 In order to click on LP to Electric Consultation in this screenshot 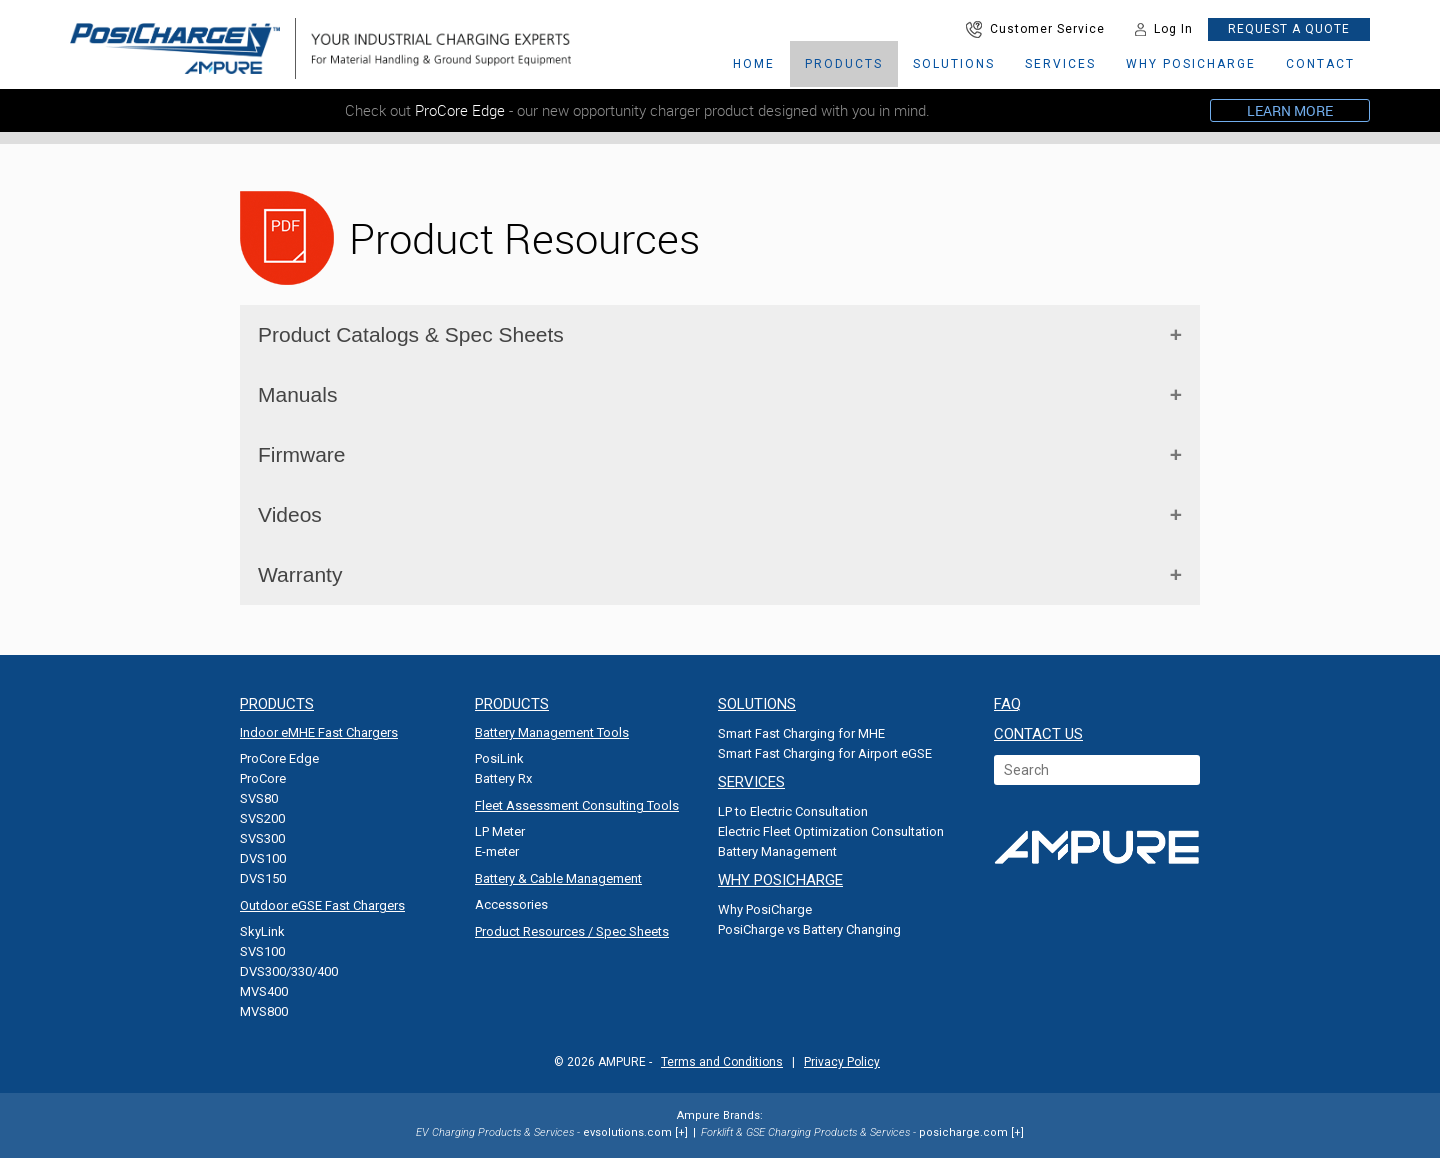, I will do `click(793, 811)`.